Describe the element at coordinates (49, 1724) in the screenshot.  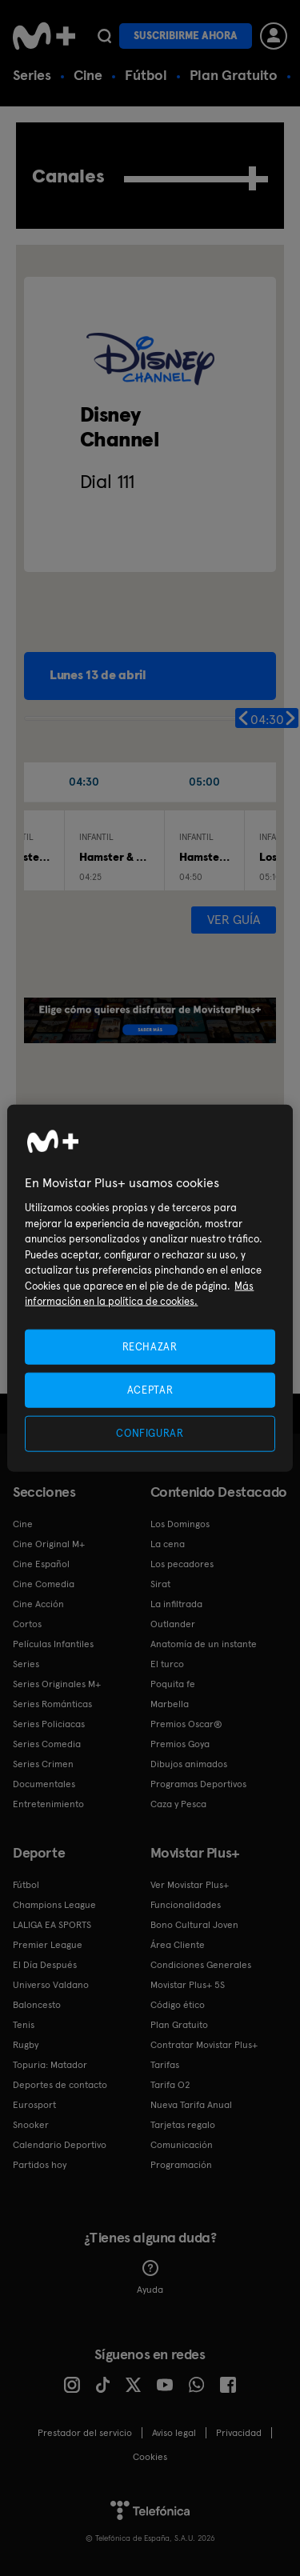
I see `Series Policiacas` at that location.